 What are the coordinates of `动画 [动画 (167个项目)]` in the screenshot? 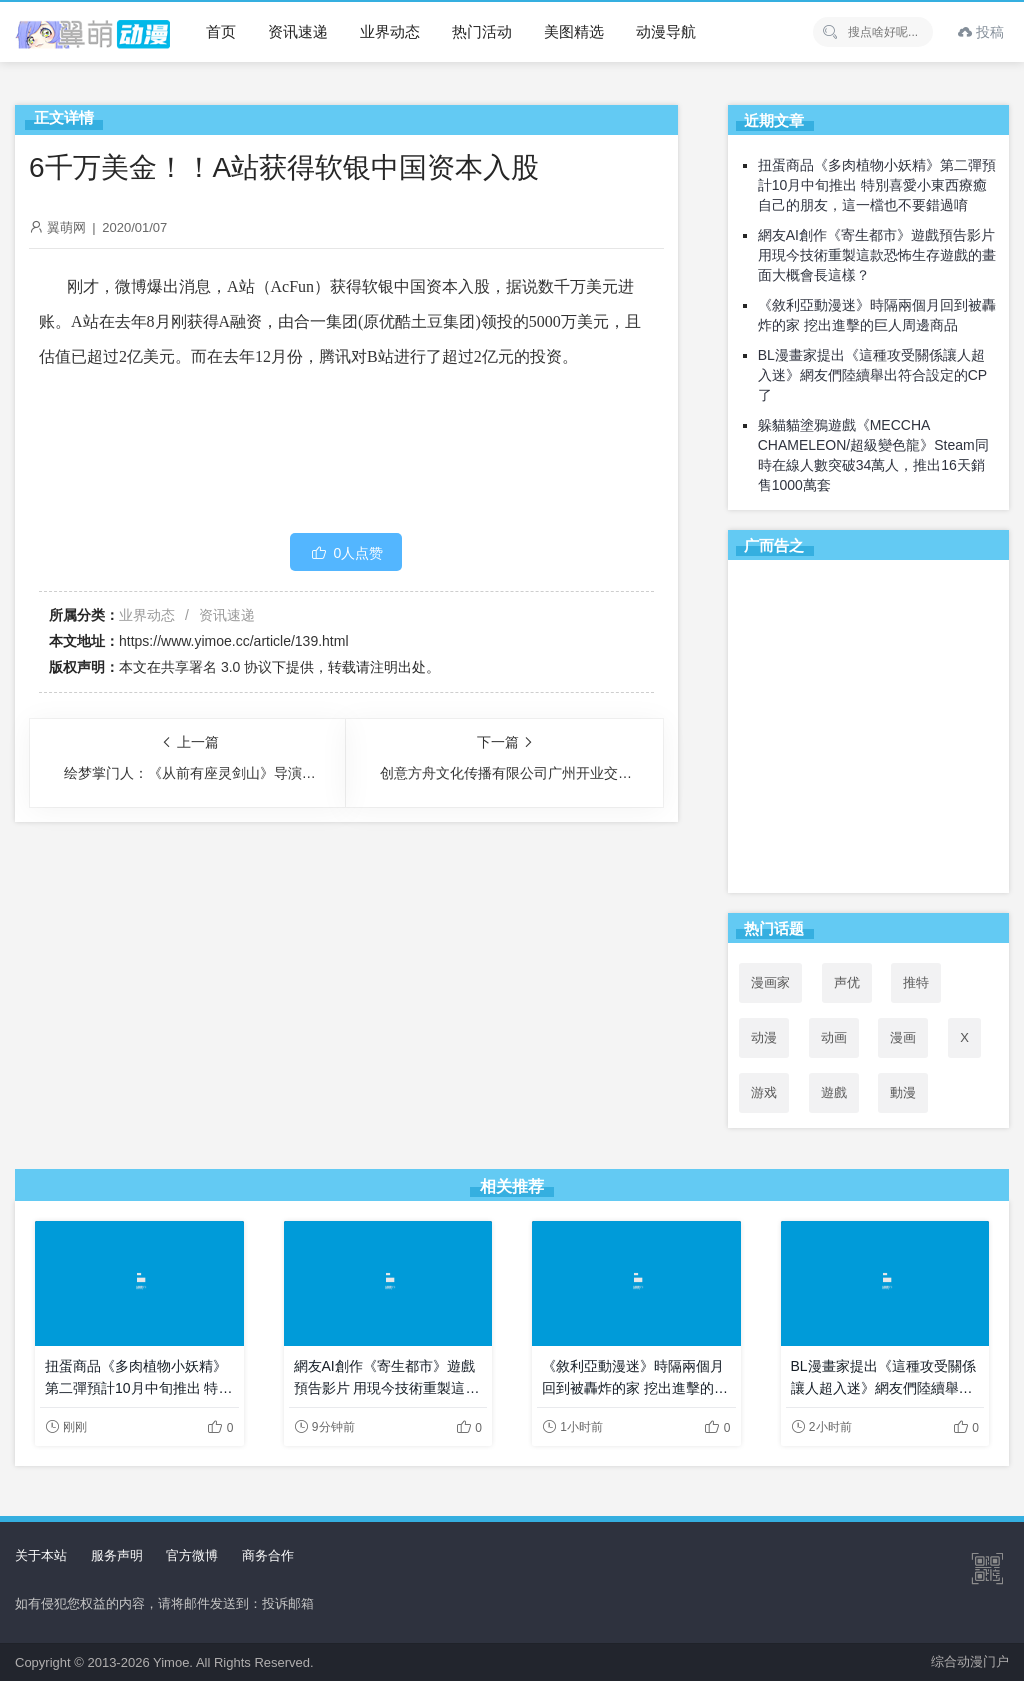 It's located at (834, 1037).